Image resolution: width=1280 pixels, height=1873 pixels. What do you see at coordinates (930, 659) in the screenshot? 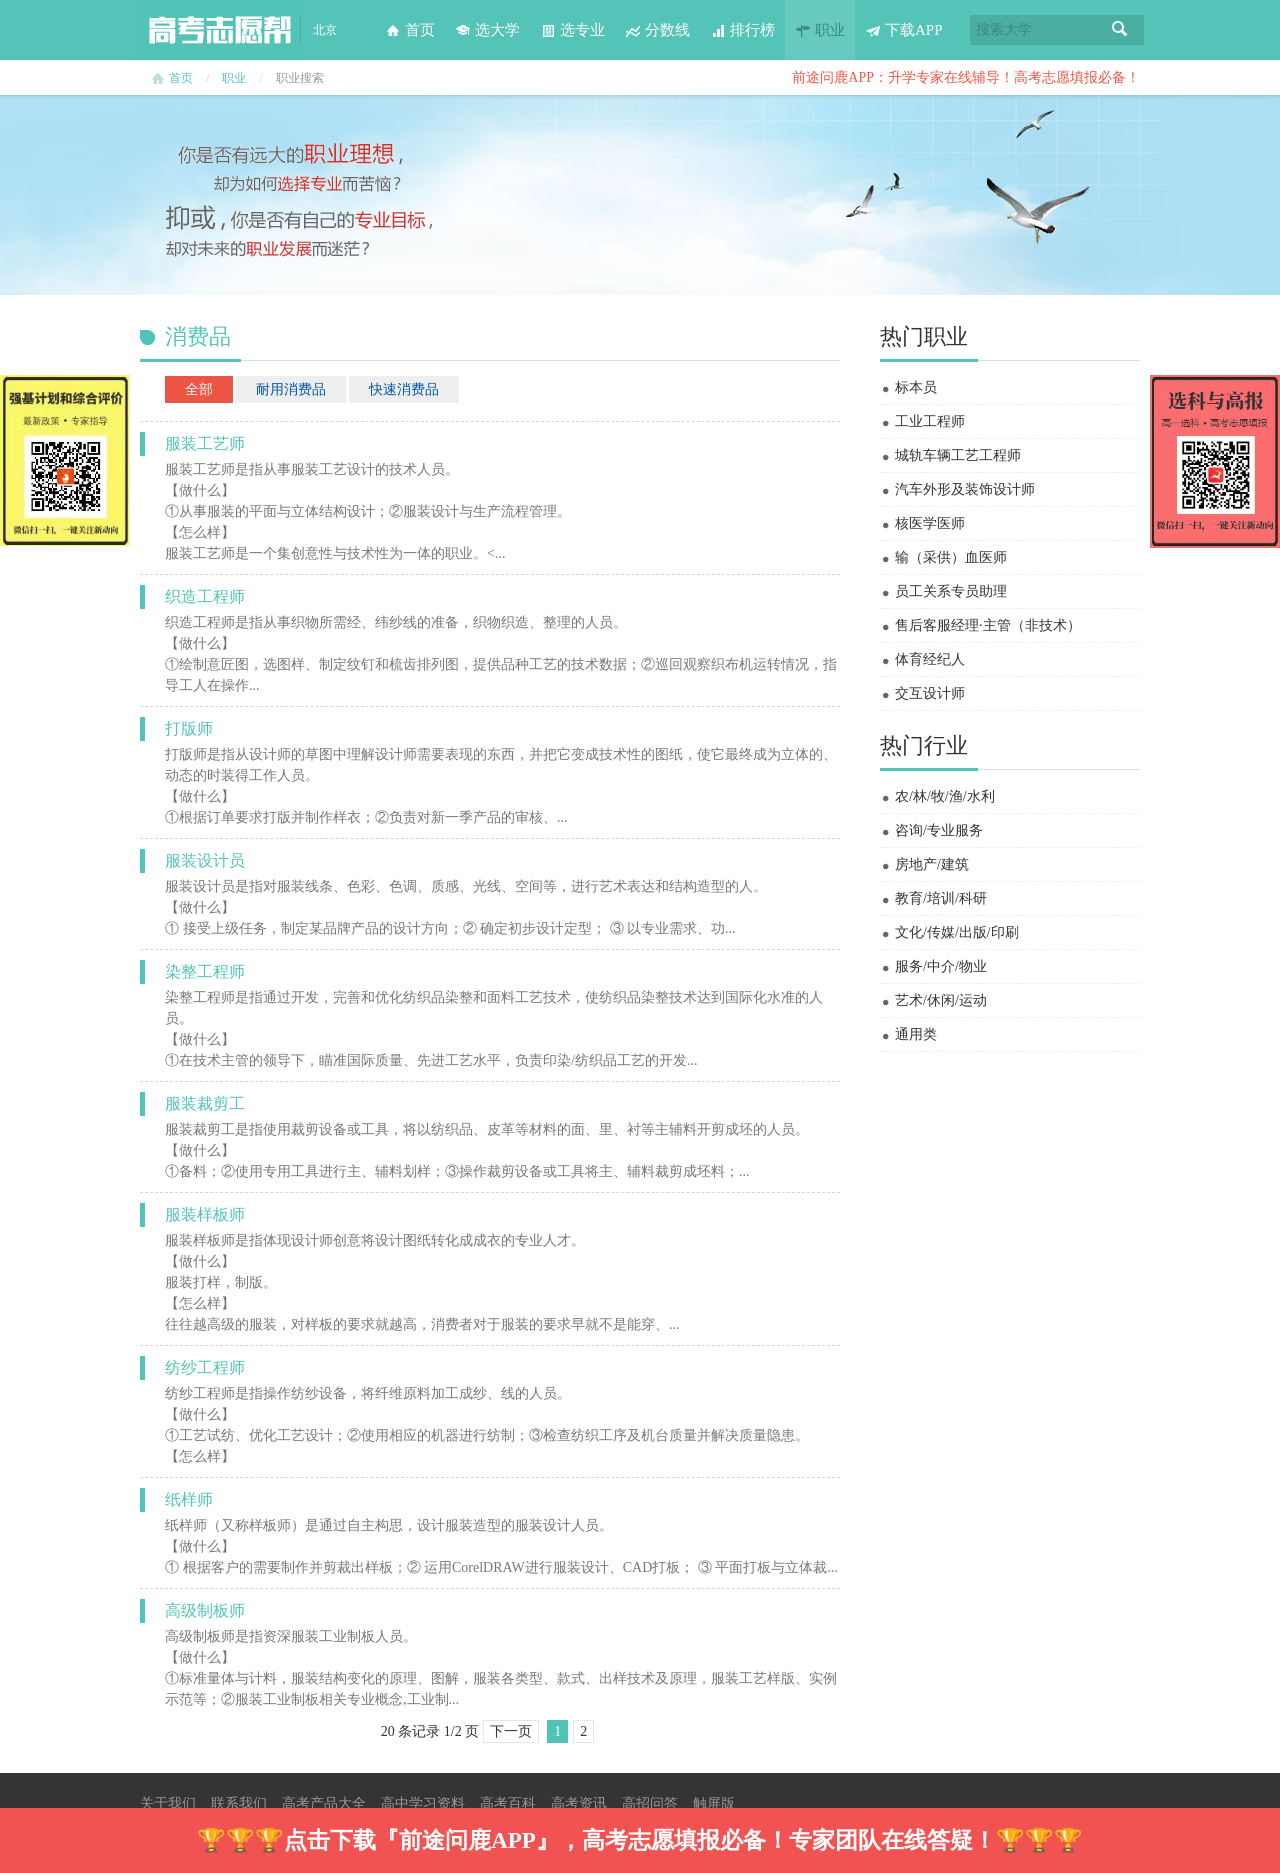
I see `体育经纪人` at bounding box center [930, 659].